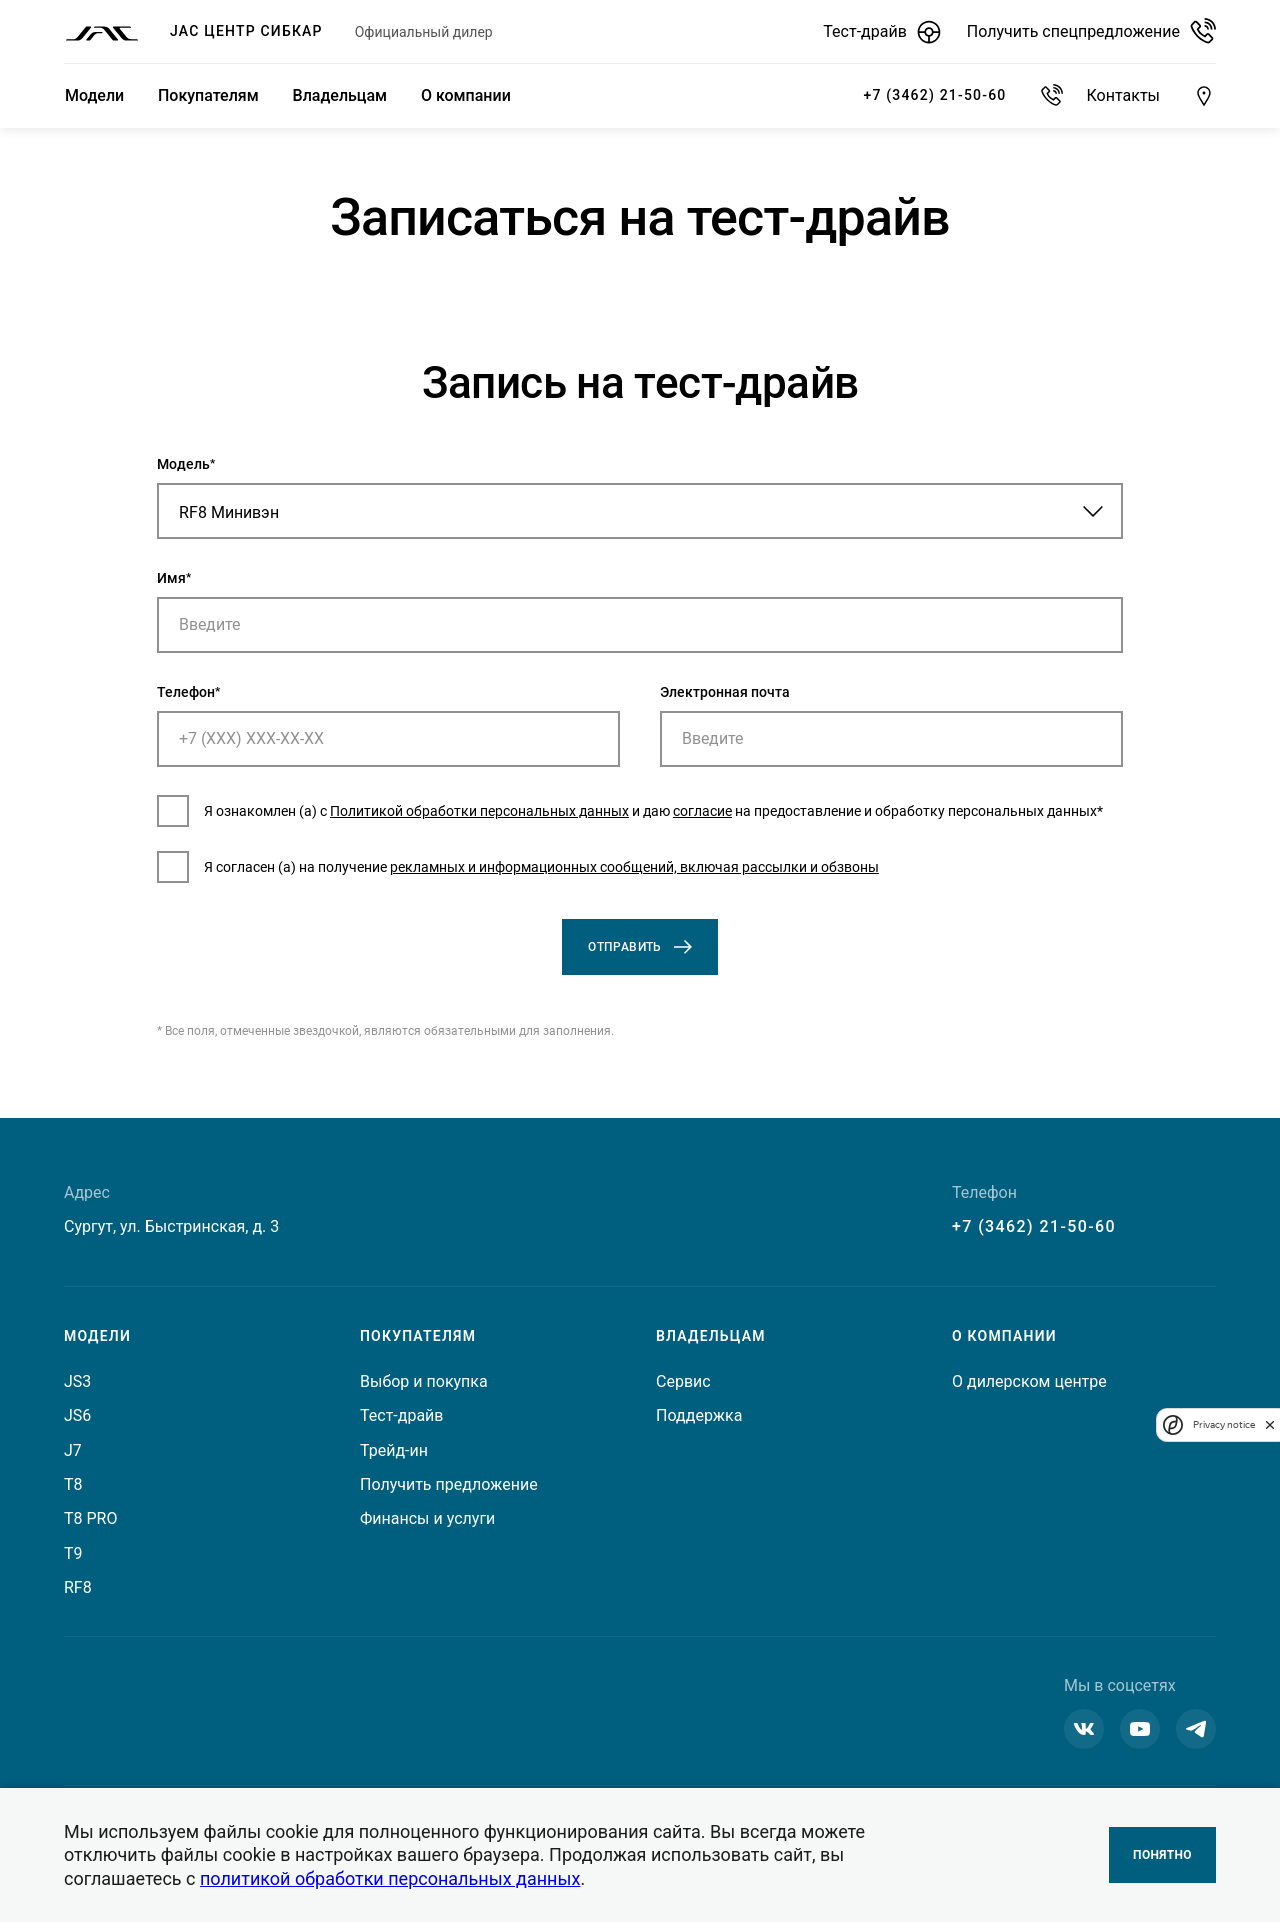 The height and width of the screenshot is (1922, 1280). Describe the element at coordinates (597, 815) in the screenshot. I see `Политикой обработки персональных данных` at that location.